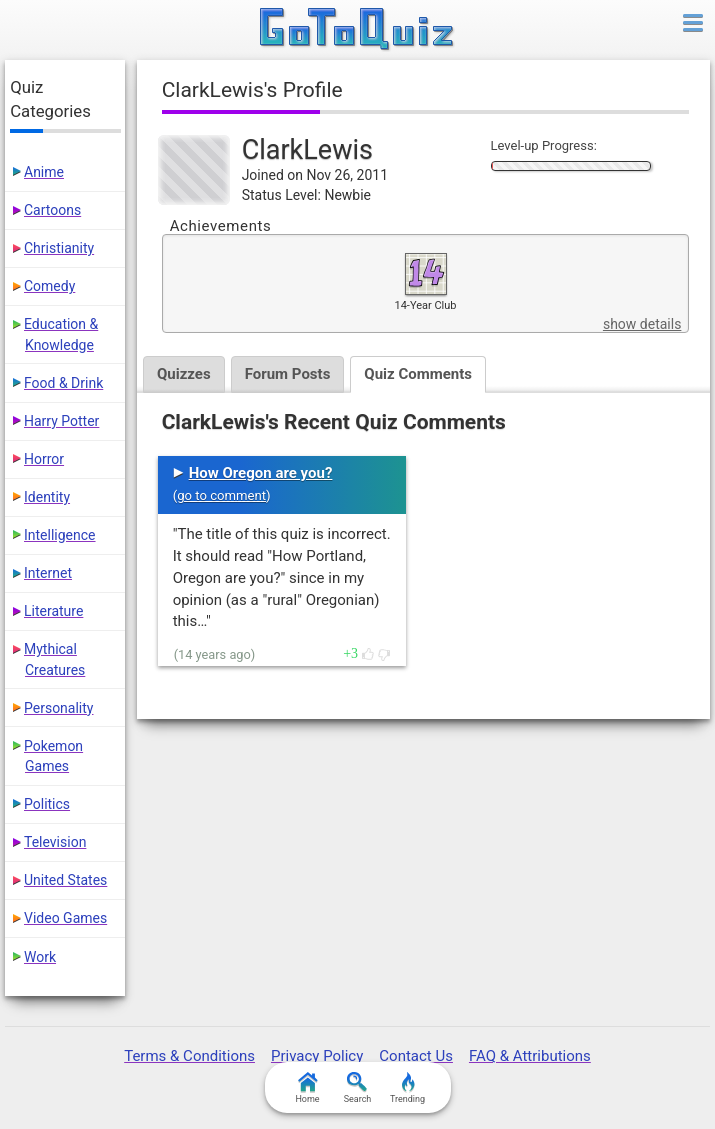 This screenshot has width=715, height=1129. What do you see at coordinates (40, 957) in the screenshot?
I see `Work` at bounding box center [40, 957].